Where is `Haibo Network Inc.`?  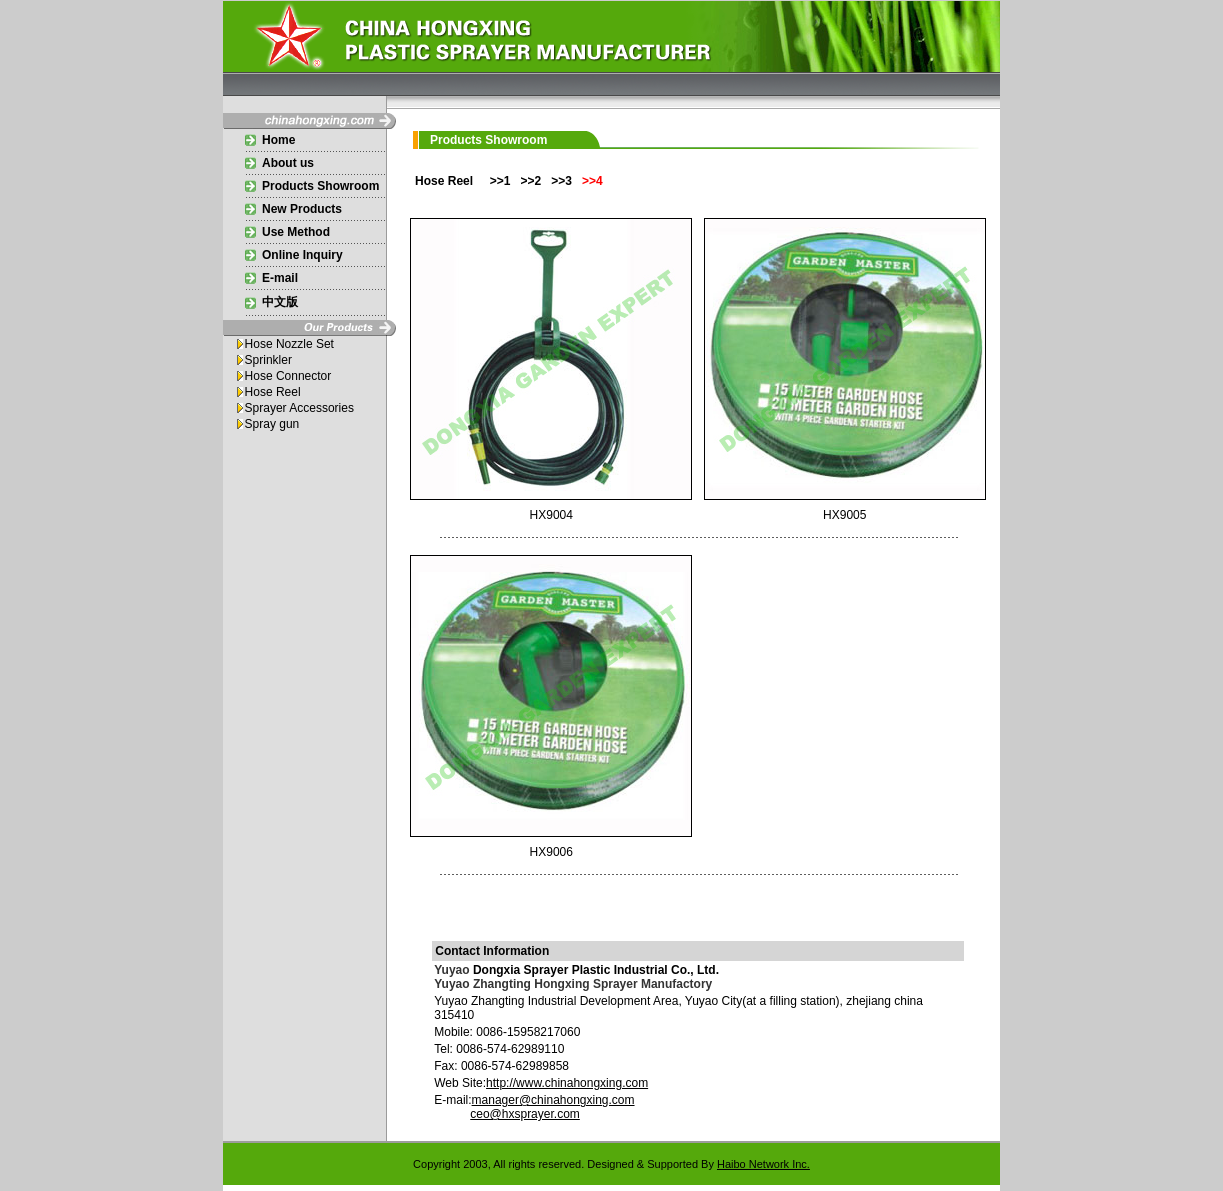
Haibo Network Inc. is located at coordinates (763, 1164).